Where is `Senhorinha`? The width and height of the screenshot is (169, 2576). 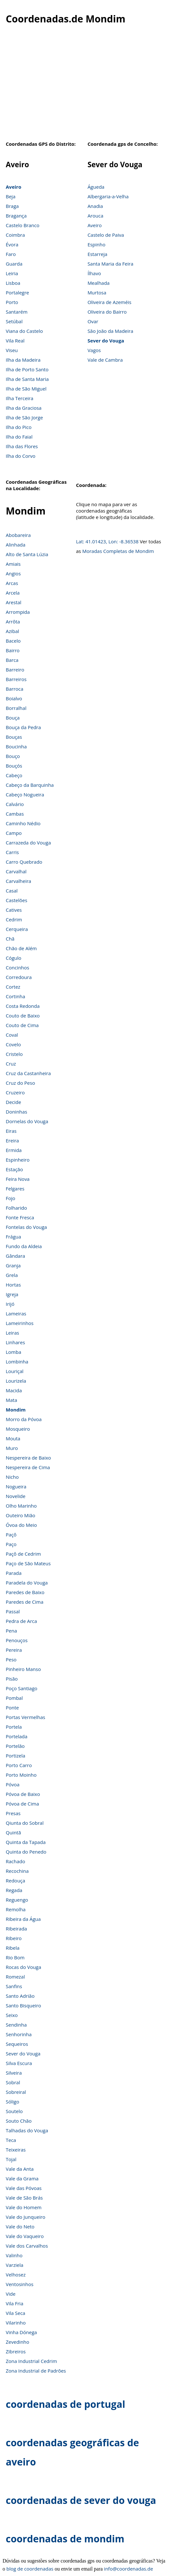 Senhorinha is located at coordinates (19, 2034).